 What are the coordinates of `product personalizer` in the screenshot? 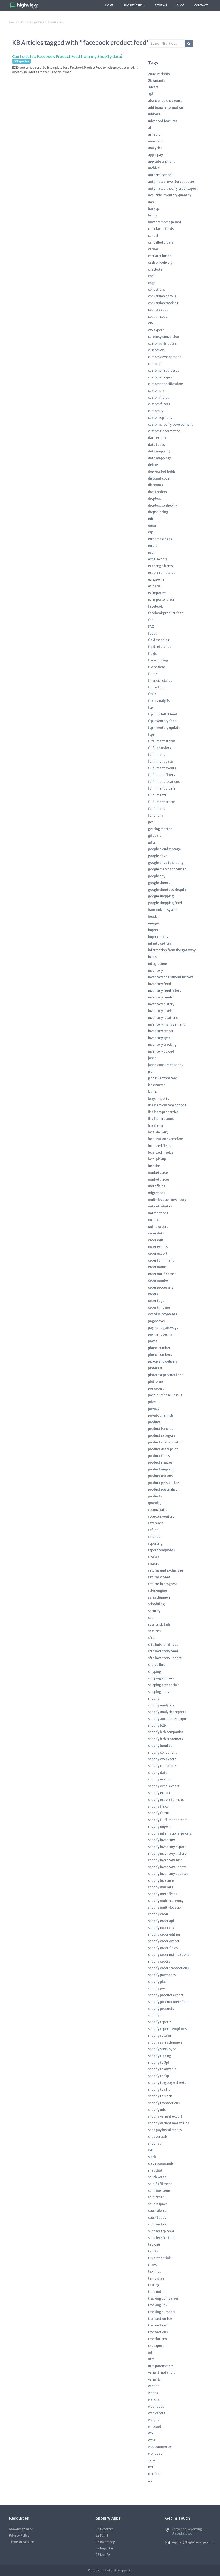 It's located at (164, 1483).